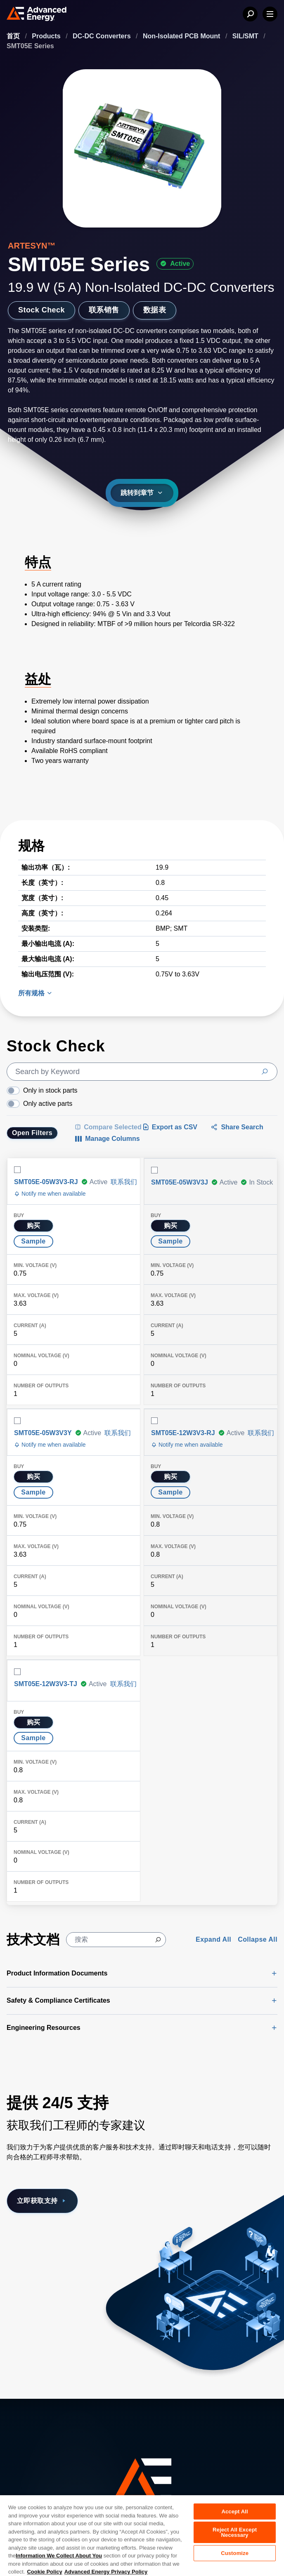 The image size is (284, 2576). What do you see at coordinates (234, 2511) in the screenshot?
I see `Accept All` at bounding box center [234, 2511].